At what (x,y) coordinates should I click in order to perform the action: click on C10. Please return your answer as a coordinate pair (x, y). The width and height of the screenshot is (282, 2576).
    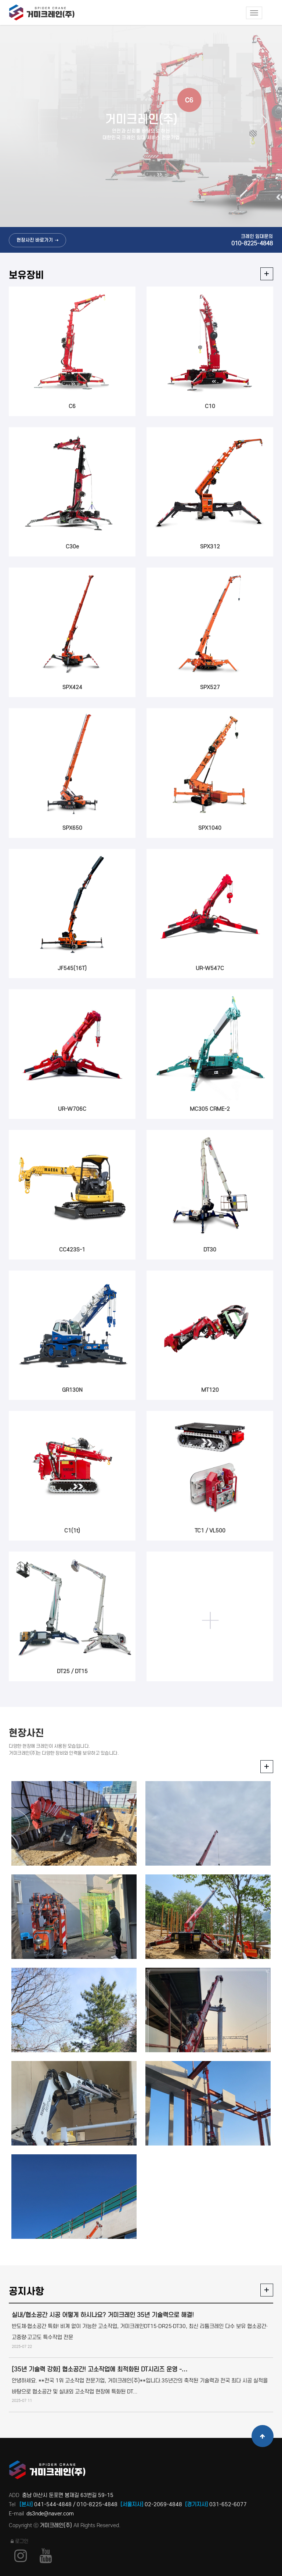
    Looking at the image, I should click on (210, 406).